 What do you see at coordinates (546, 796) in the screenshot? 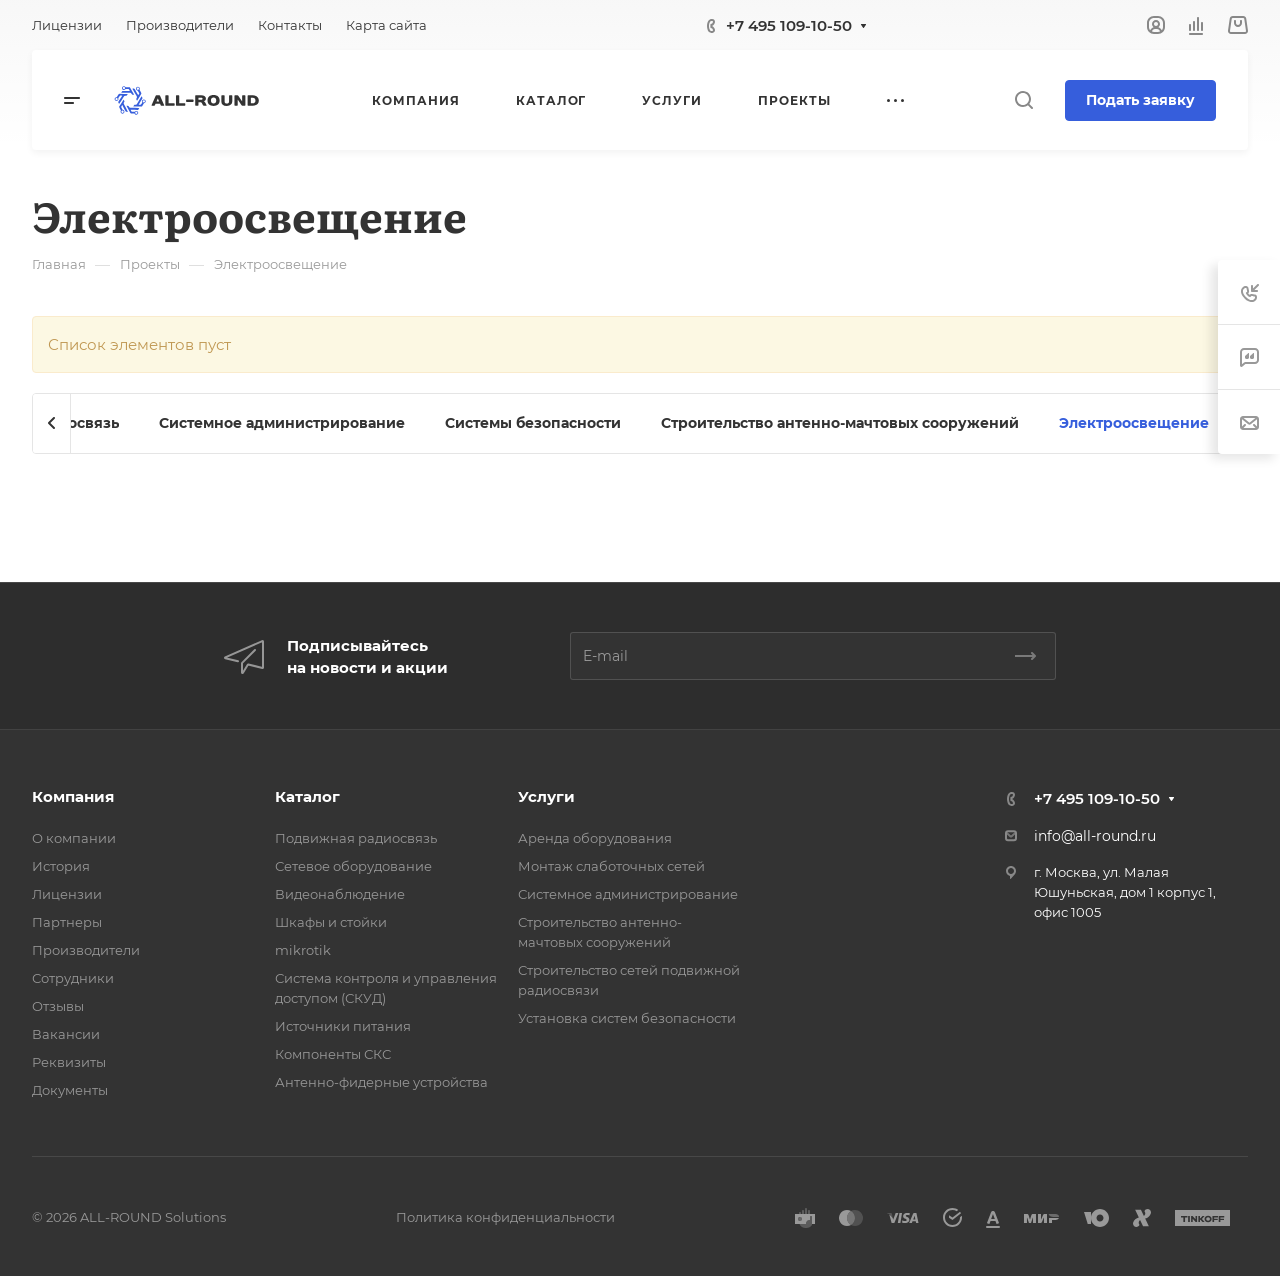
I see `Услуги` at bounding box center [546, 796].